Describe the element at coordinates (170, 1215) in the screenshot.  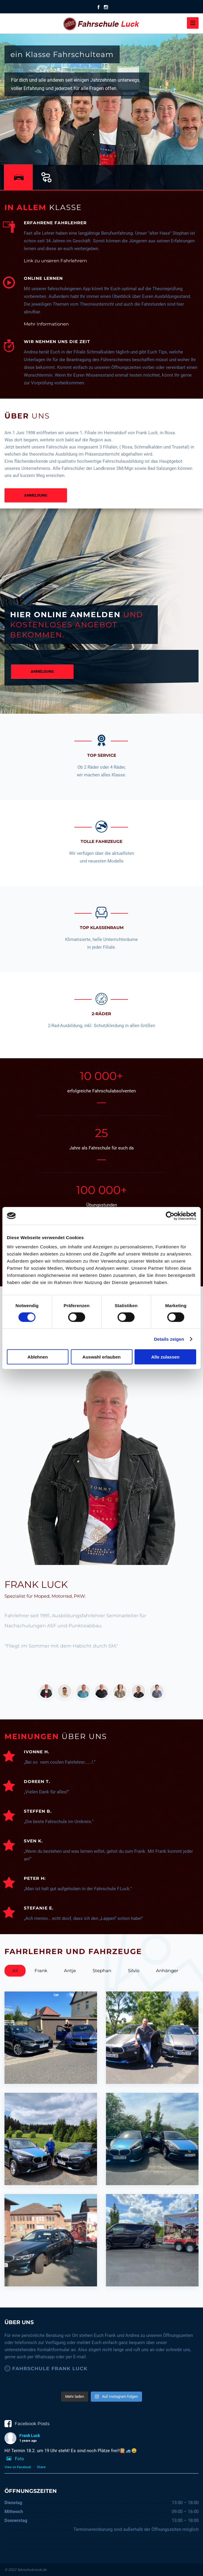
I see `[Cookiebot von Usercentrics - öffnet in einem neuen Fenster]` at that location.